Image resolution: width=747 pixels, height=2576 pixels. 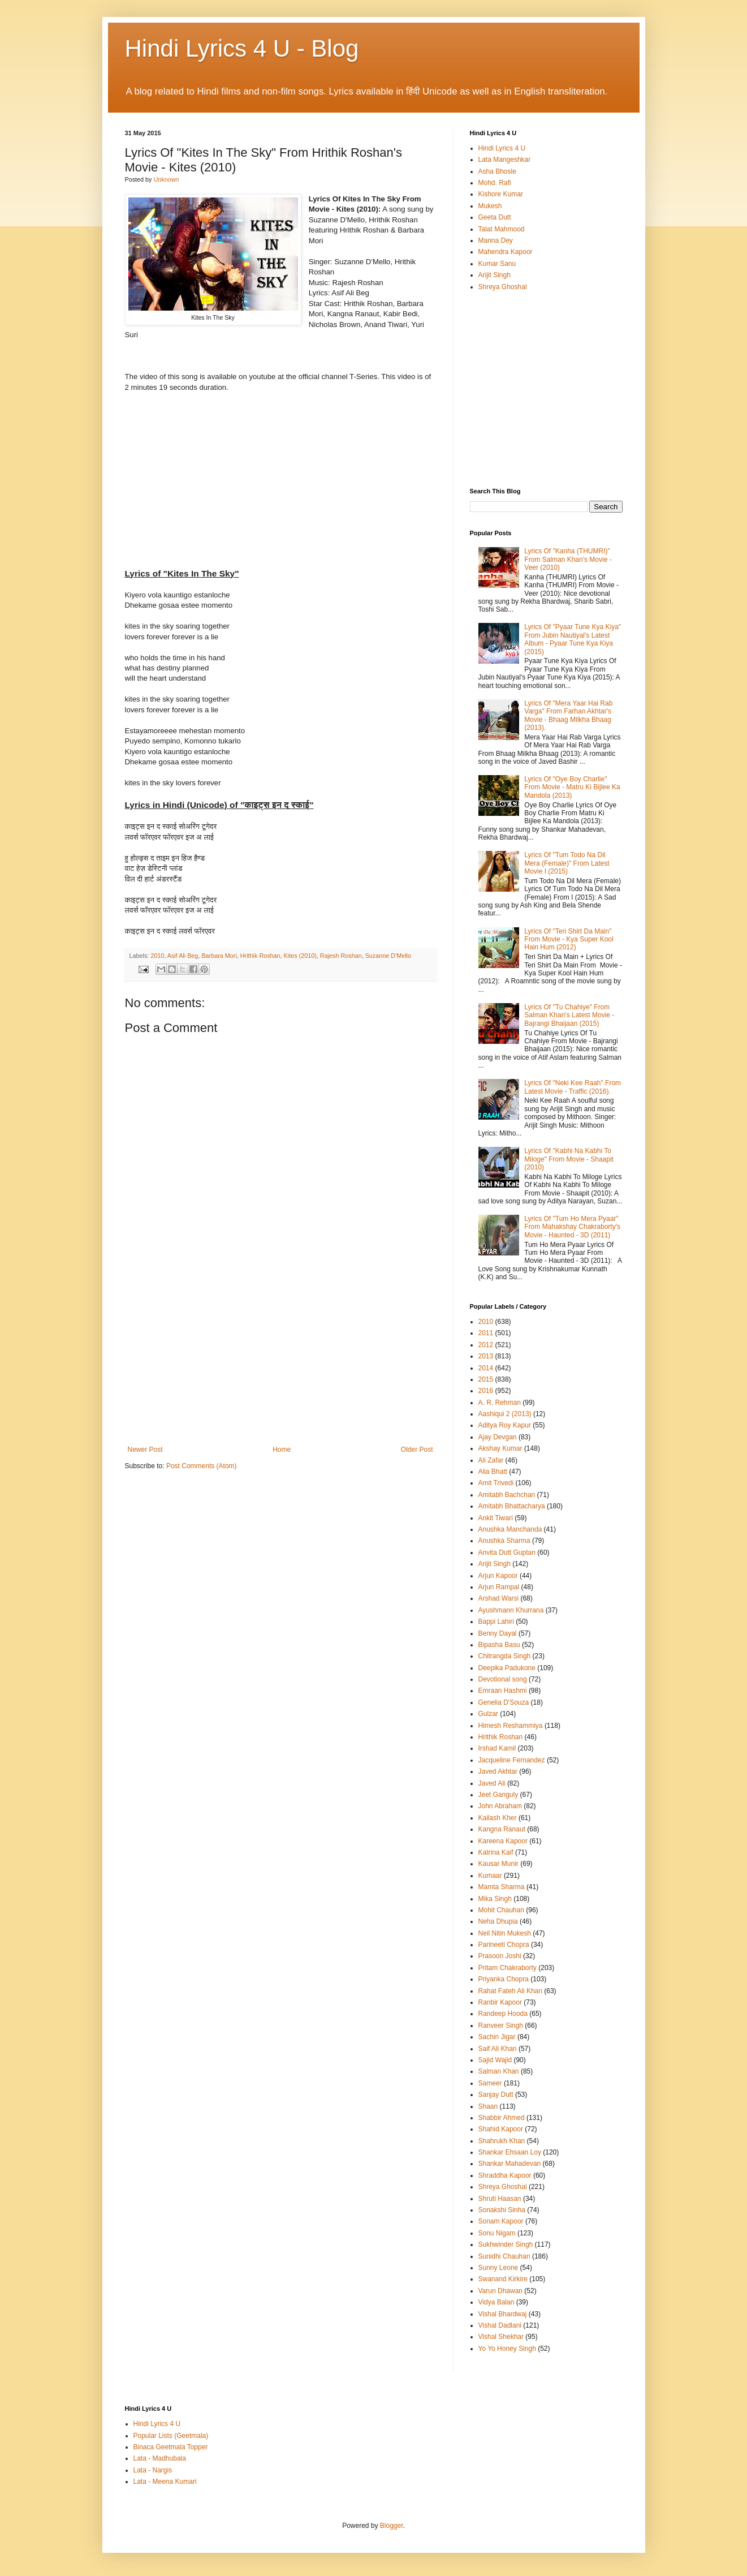 What do you see at coordinates (502, 287) in the screenshot?
I see `Shreya Ghoshal` at bounding box center [502, 287].